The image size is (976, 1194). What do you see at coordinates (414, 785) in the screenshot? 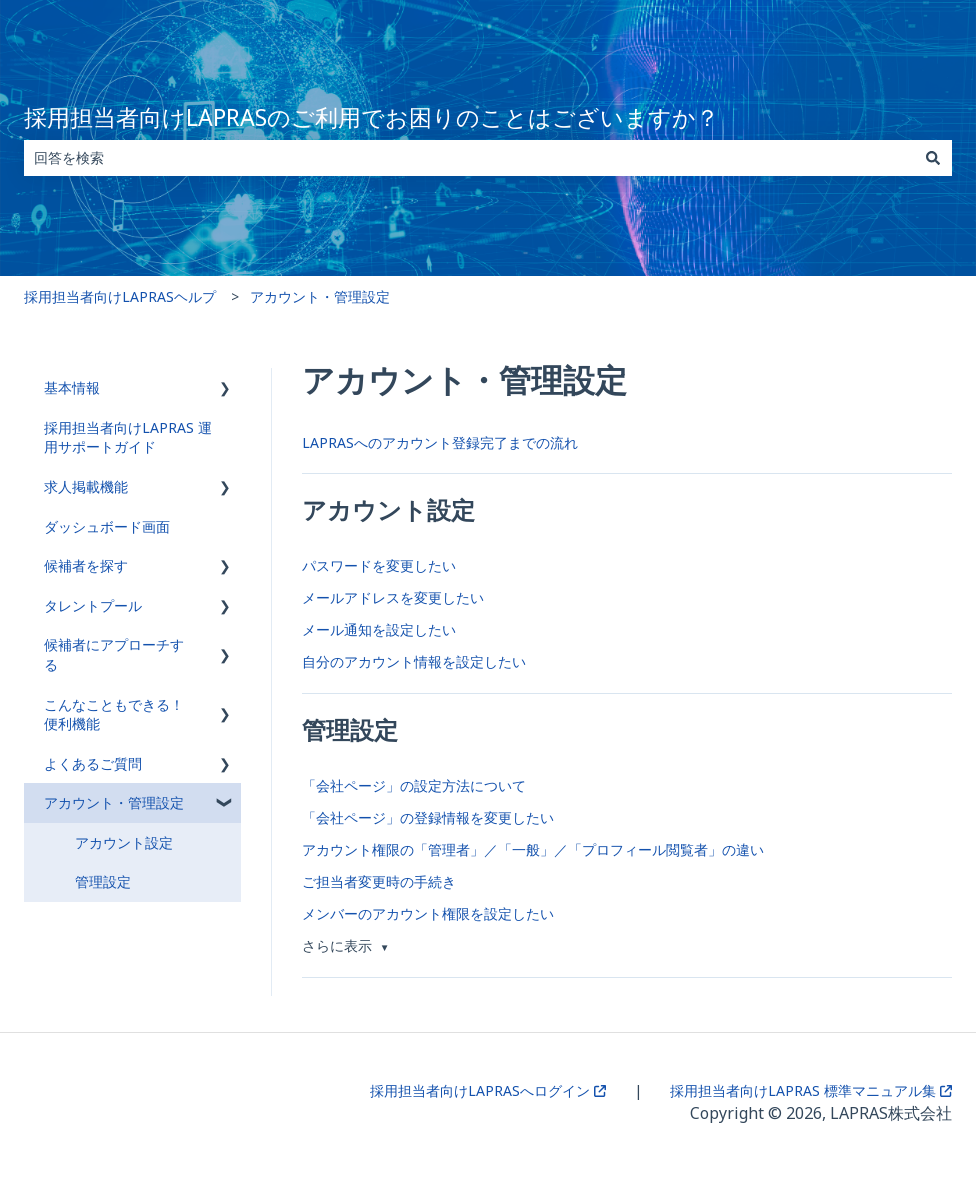
I see `「会社ページ」の設定方法について` at bounding box center [414, 785].